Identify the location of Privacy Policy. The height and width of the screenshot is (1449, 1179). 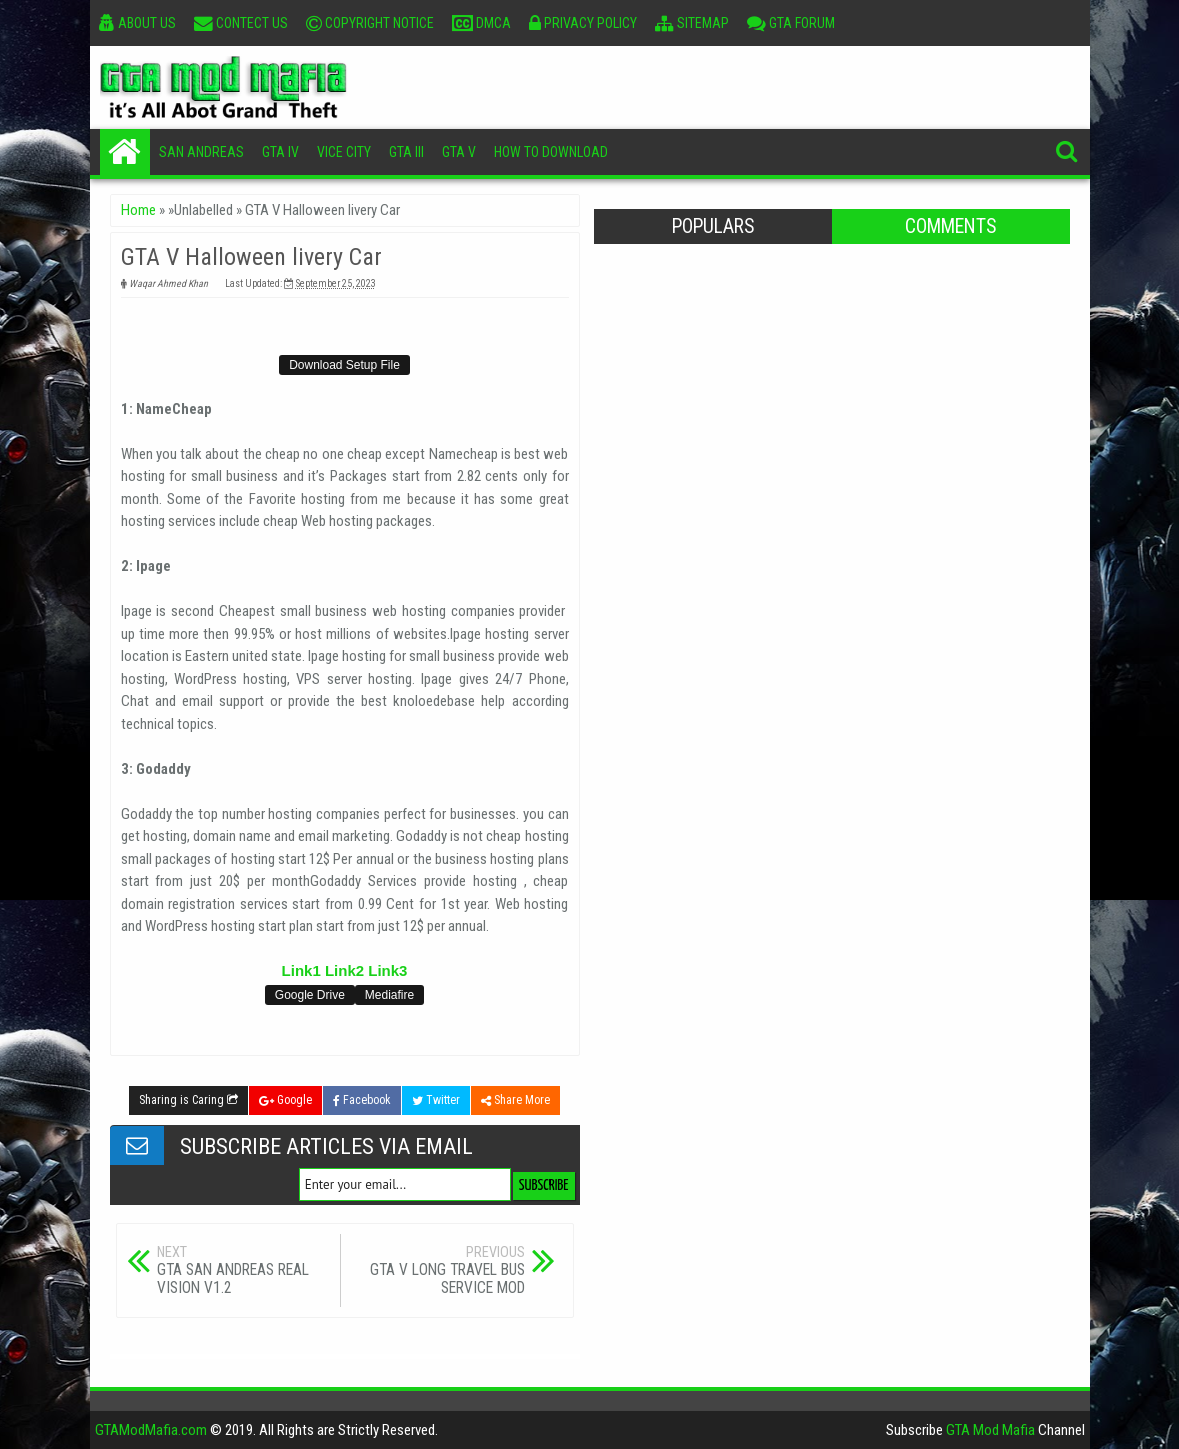
(583, 23).